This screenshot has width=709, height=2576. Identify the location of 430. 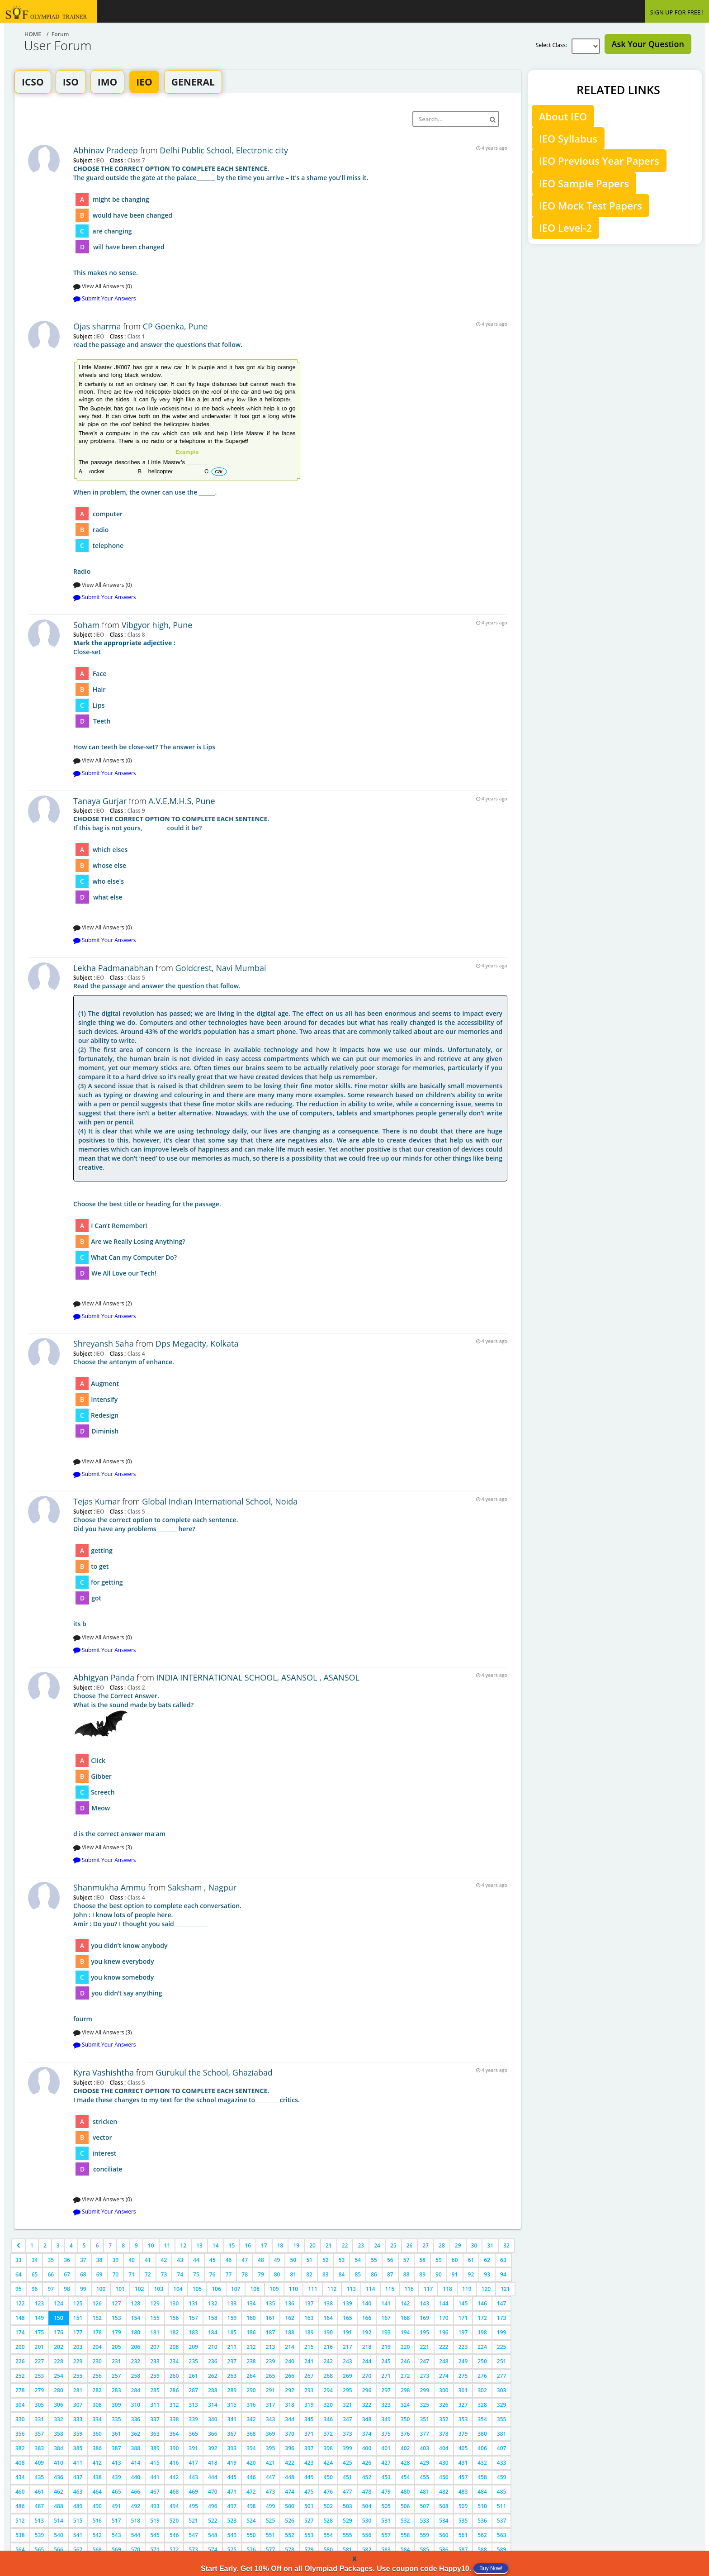
(444, 2462).